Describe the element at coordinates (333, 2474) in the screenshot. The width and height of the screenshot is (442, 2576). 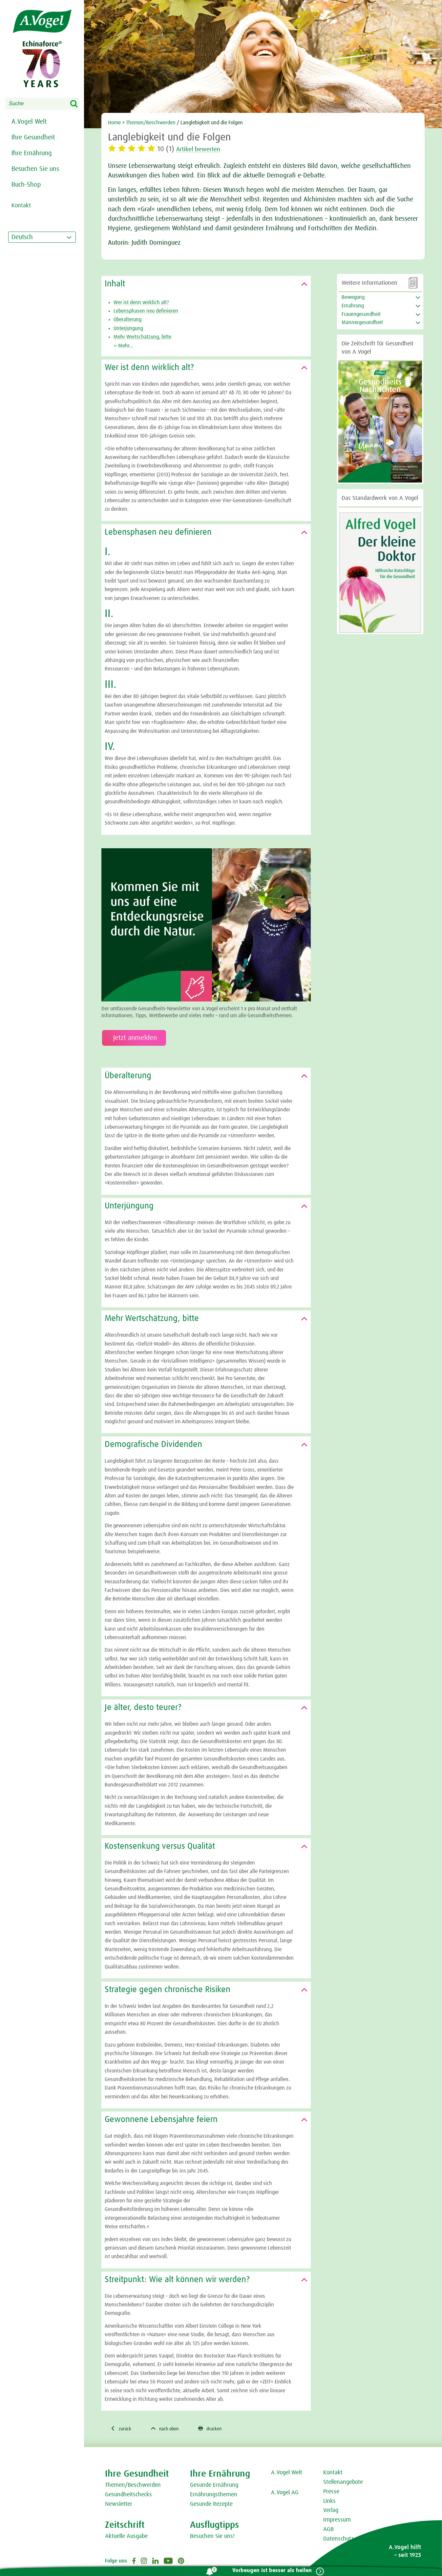
I see `Kontakt` at that location.